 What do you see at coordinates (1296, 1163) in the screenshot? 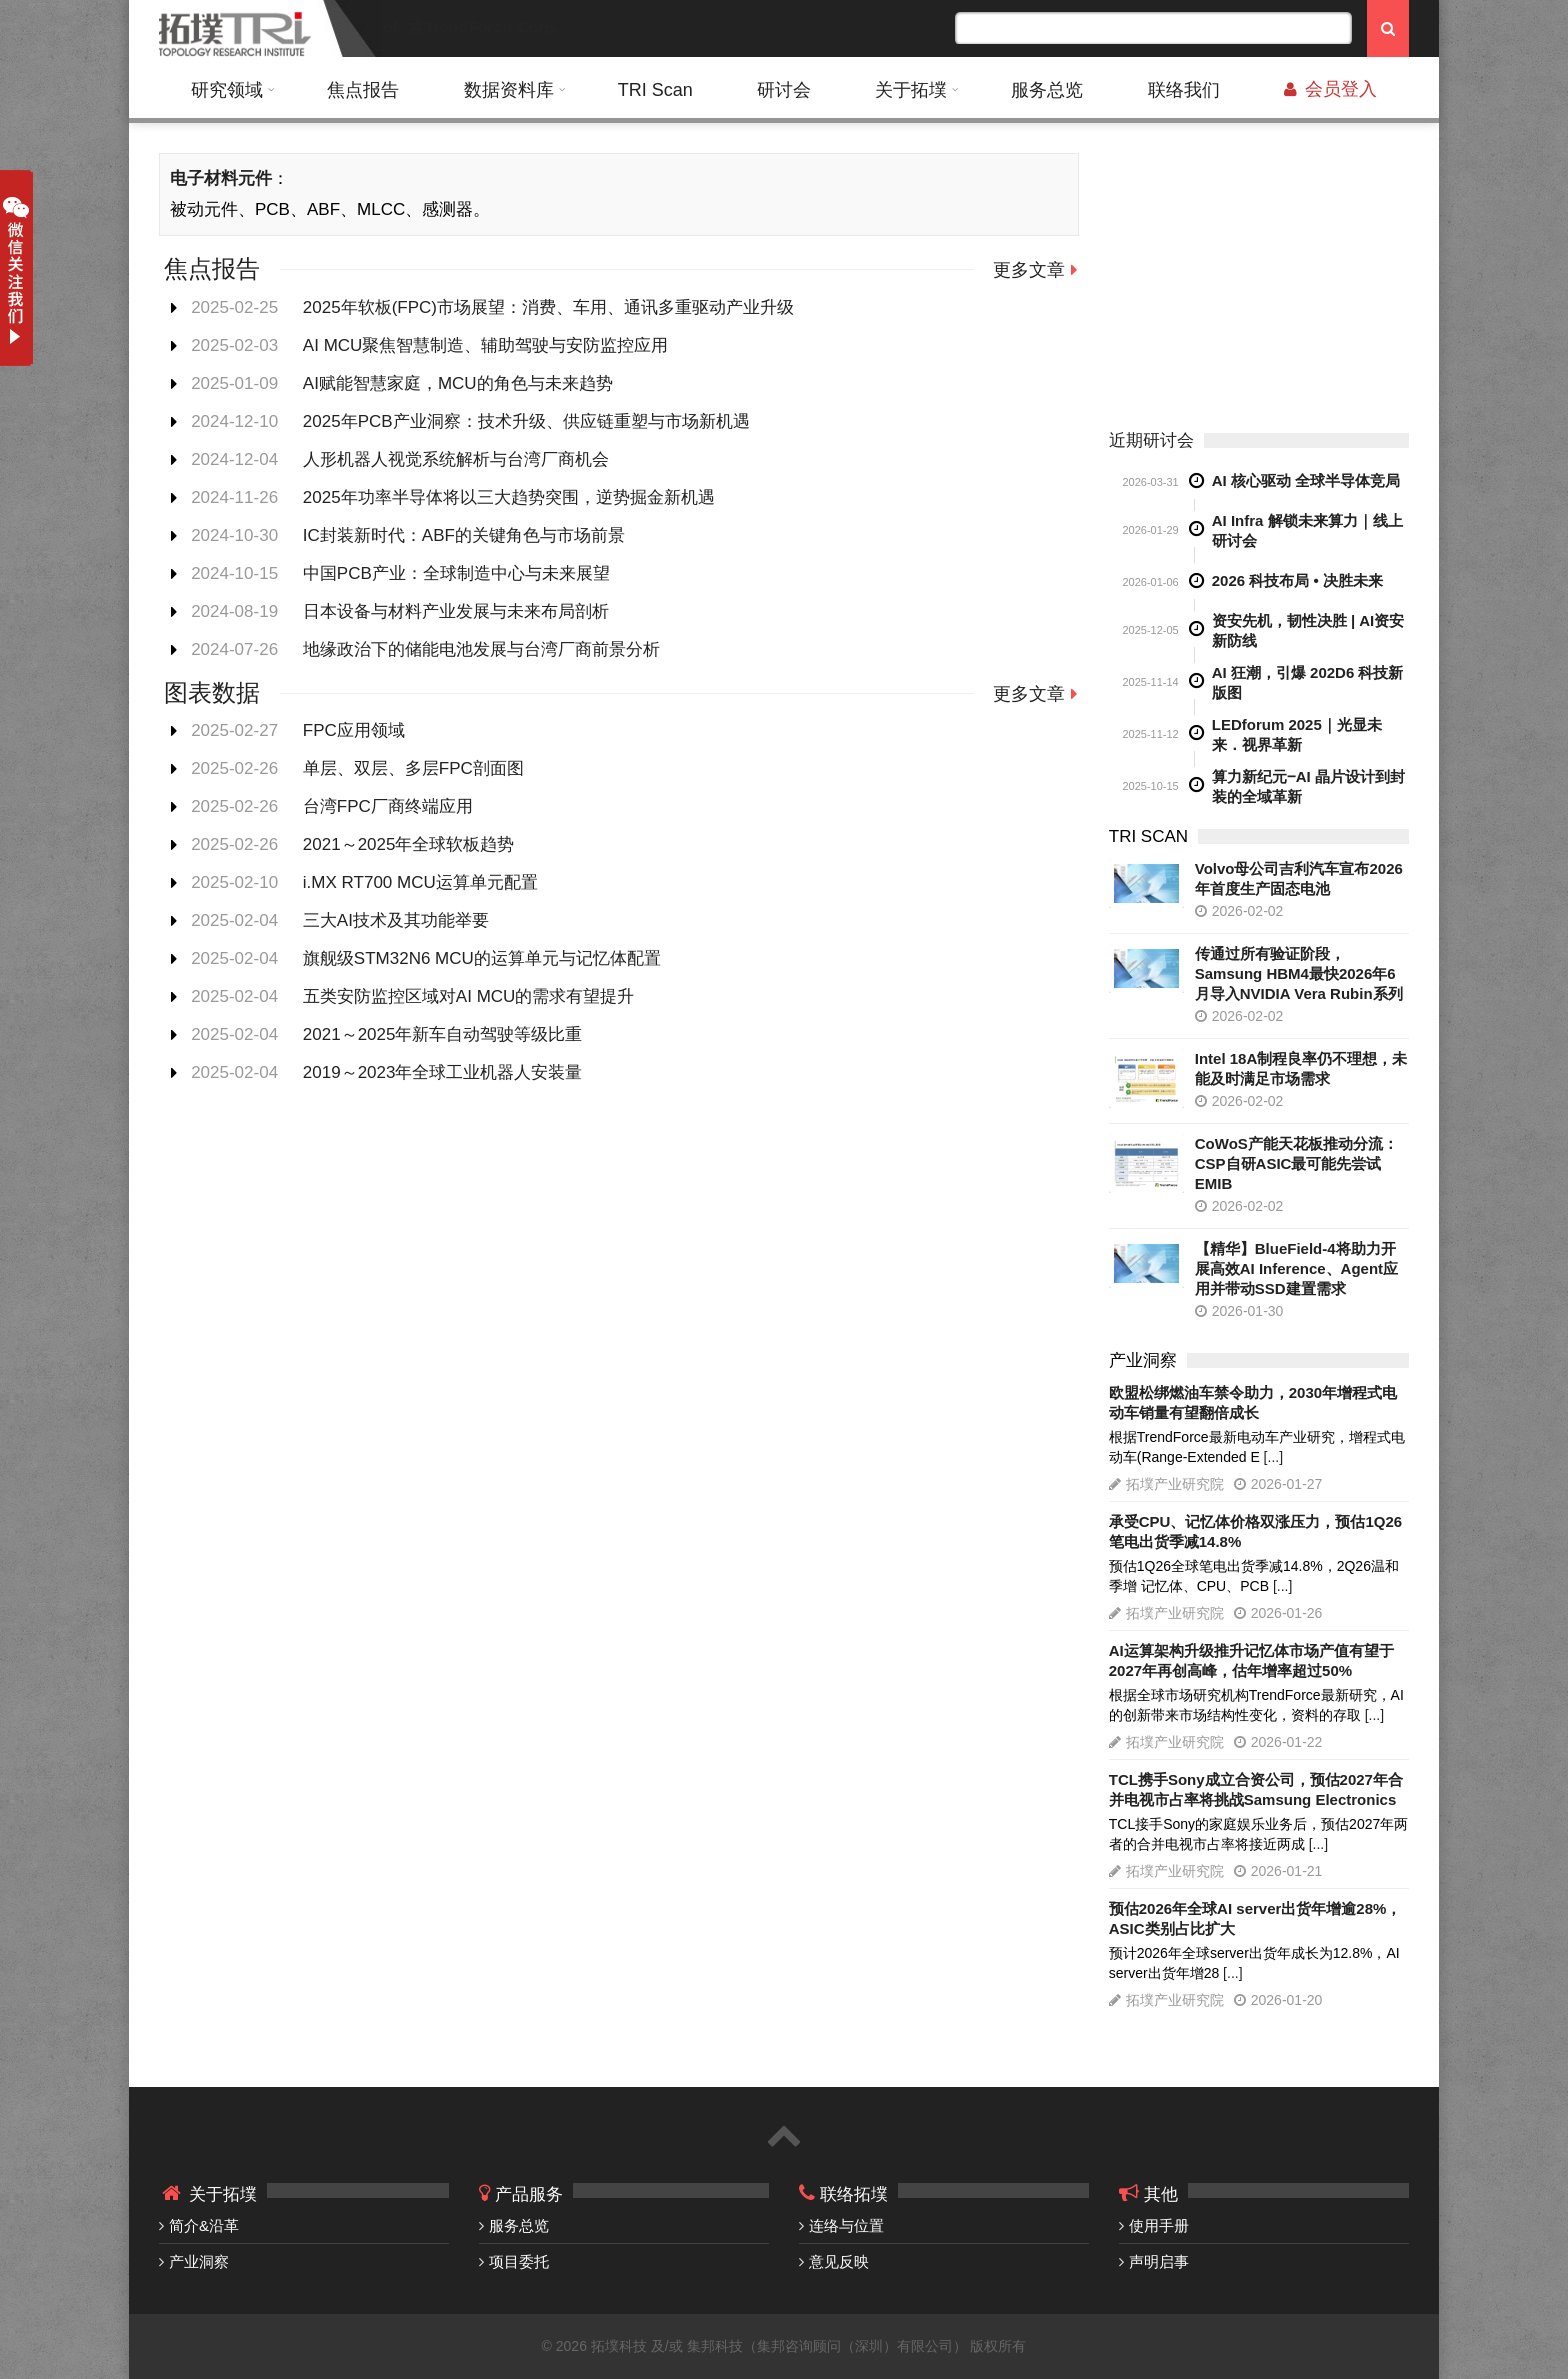
I see `CoWoS产能天花板推动分流：CSP自研ASIC最可能先尝试EMIB` at bounding box center [1296, 1163].